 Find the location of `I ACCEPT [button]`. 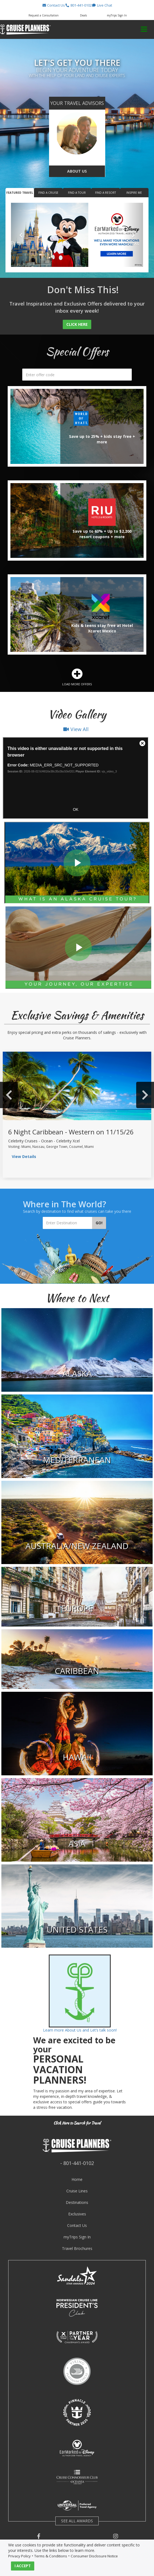

I ACCEPT [button] is located at coordinates (23, 2565).